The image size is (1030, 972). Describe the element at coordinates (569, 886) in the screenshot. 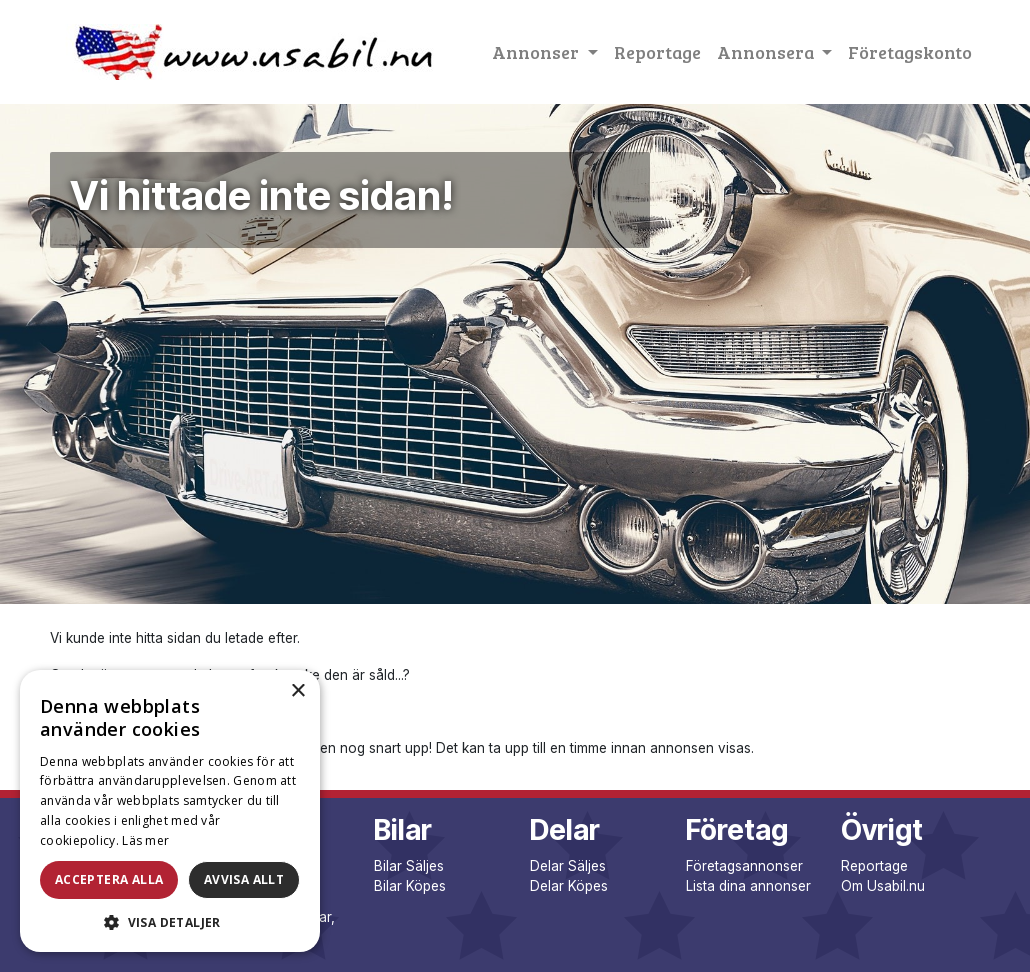

I see `Delar Köpes` at that location.